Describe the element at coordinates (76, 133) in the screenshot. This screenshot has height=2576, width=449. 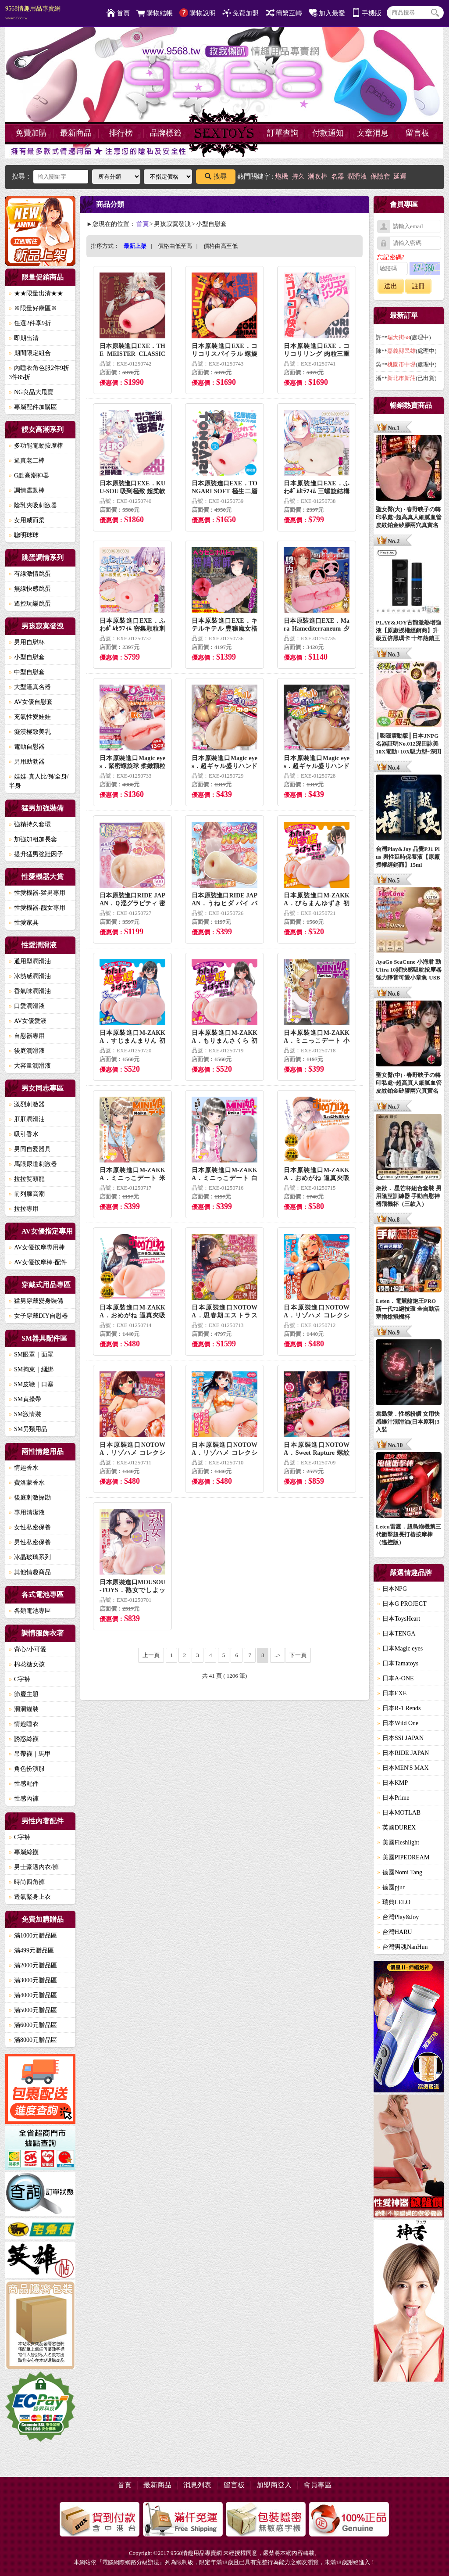
I see `最新商品` at that location.